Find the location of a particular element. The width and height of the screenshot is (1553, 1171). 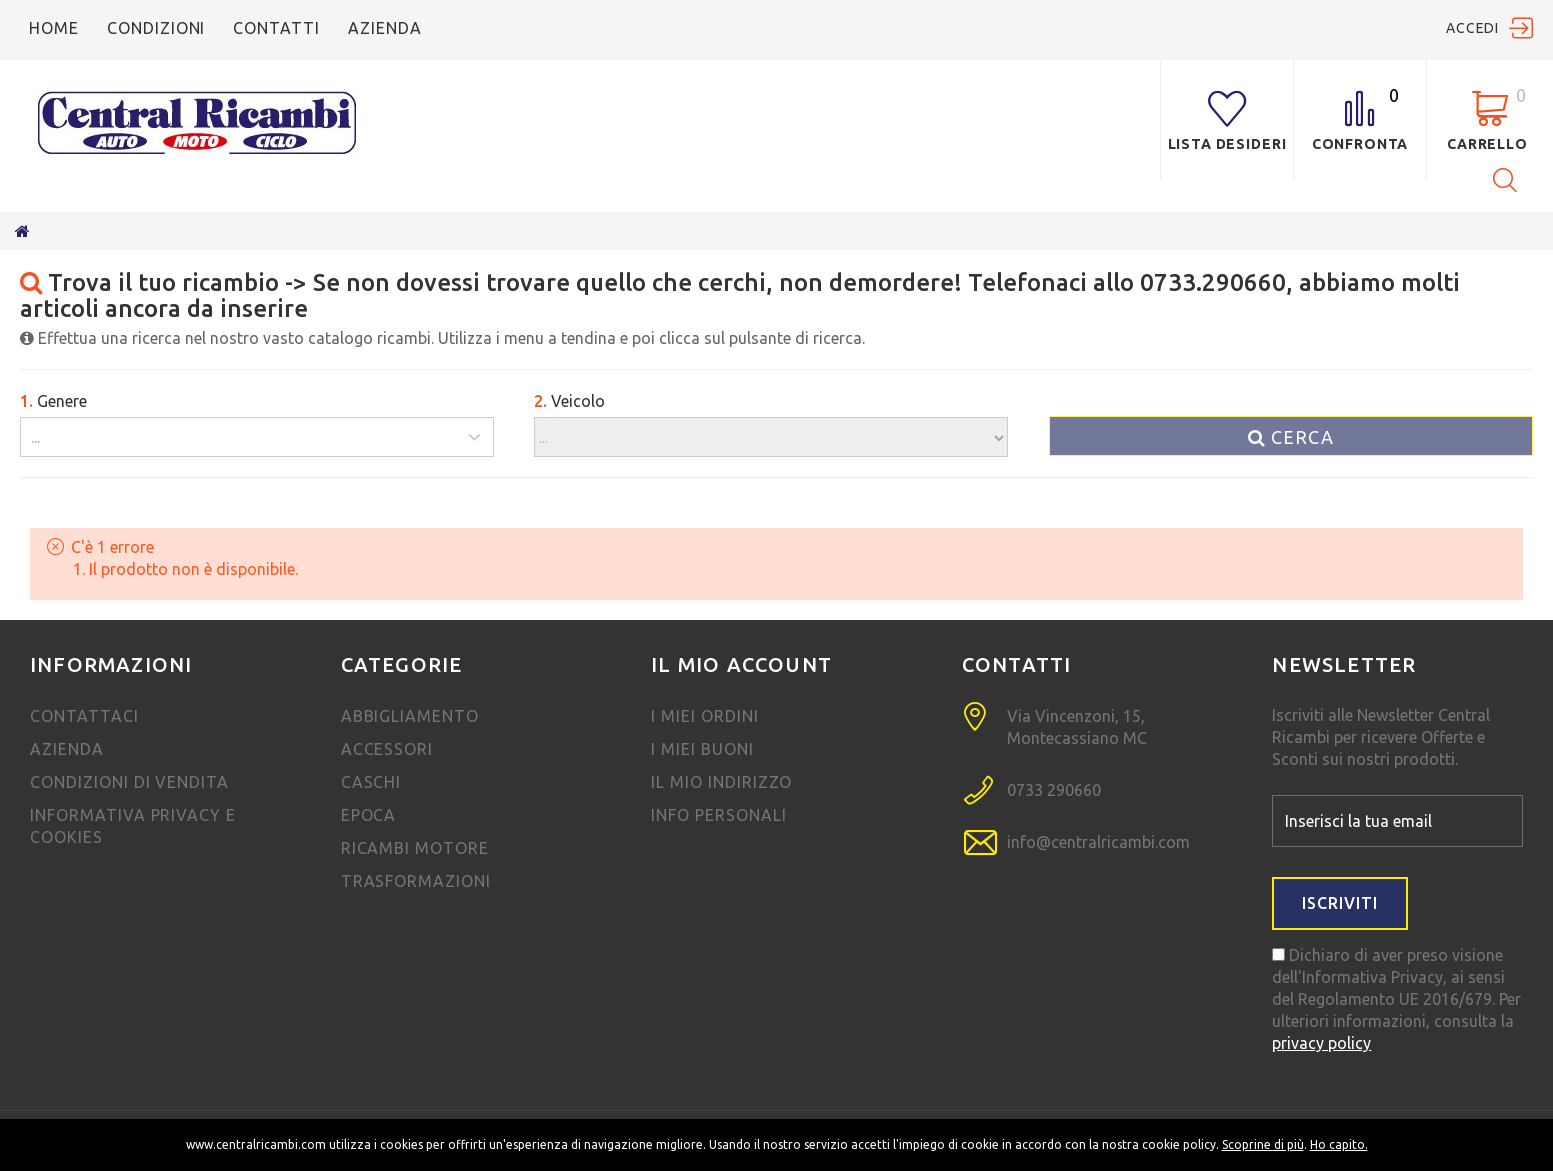

EPOCA is located at coordinates (369, 815).